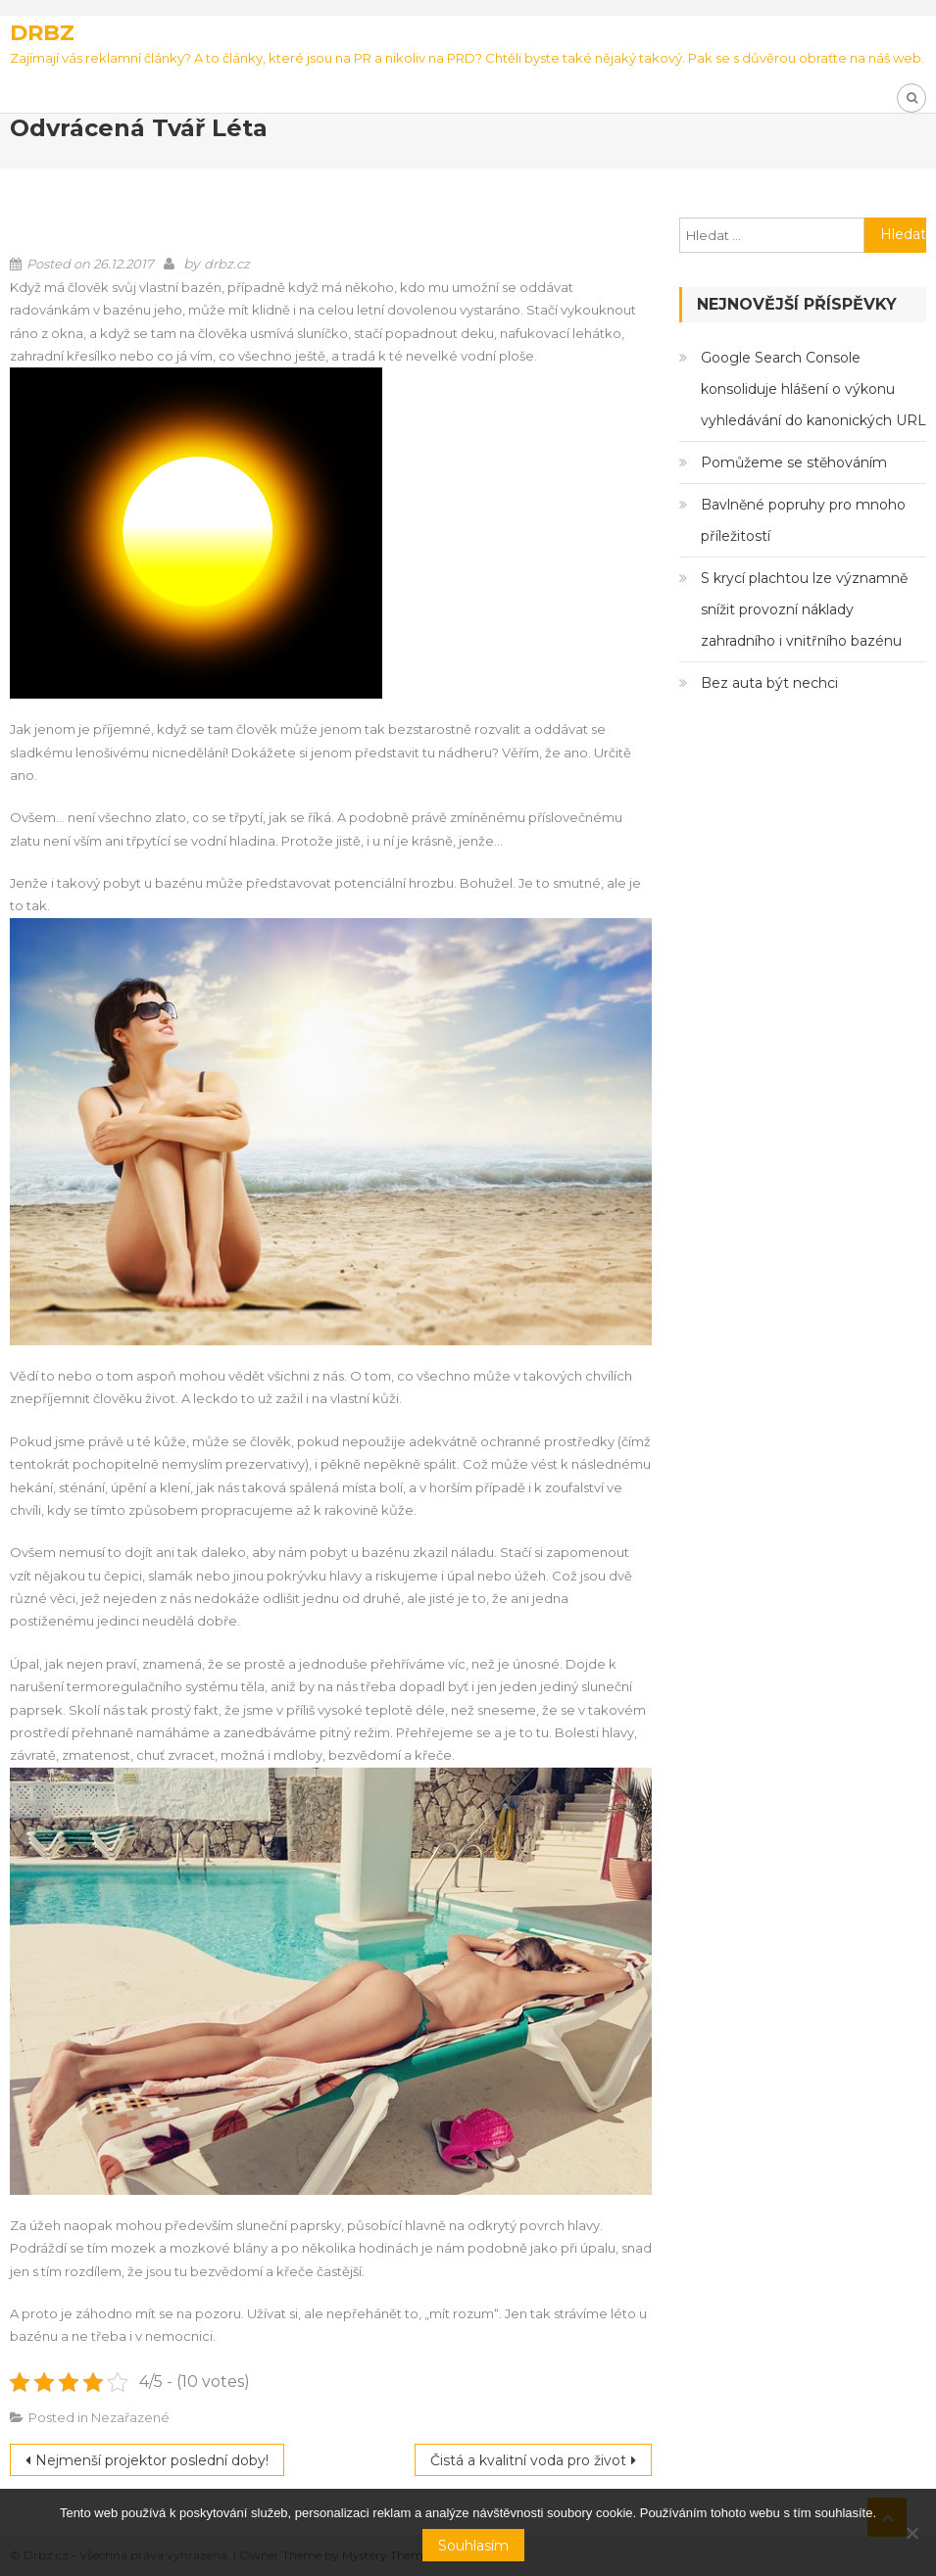 The height and width of the screenshot is (2576, 936). What do you see at coordinates (769, 683) in the screenshot?
I see `Bez auta být nechci` at bounding box center [769, 683].